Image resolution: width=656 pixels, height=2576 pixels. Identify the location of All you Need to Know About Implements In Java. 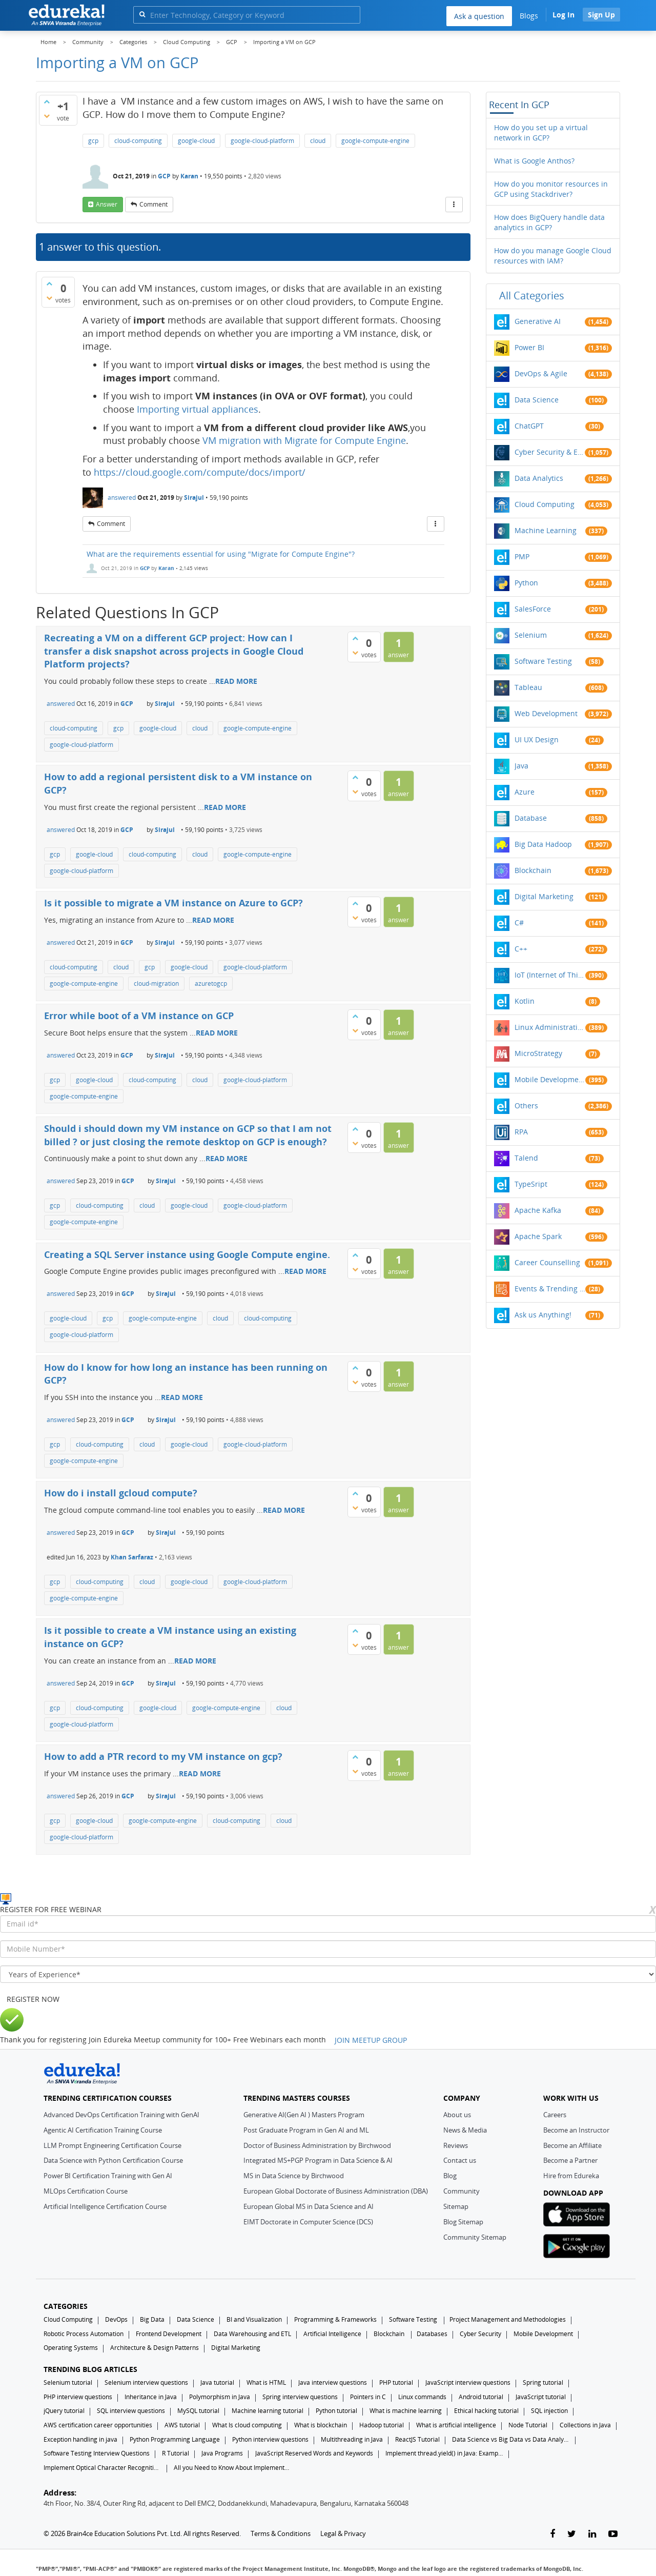
(233, 2467).